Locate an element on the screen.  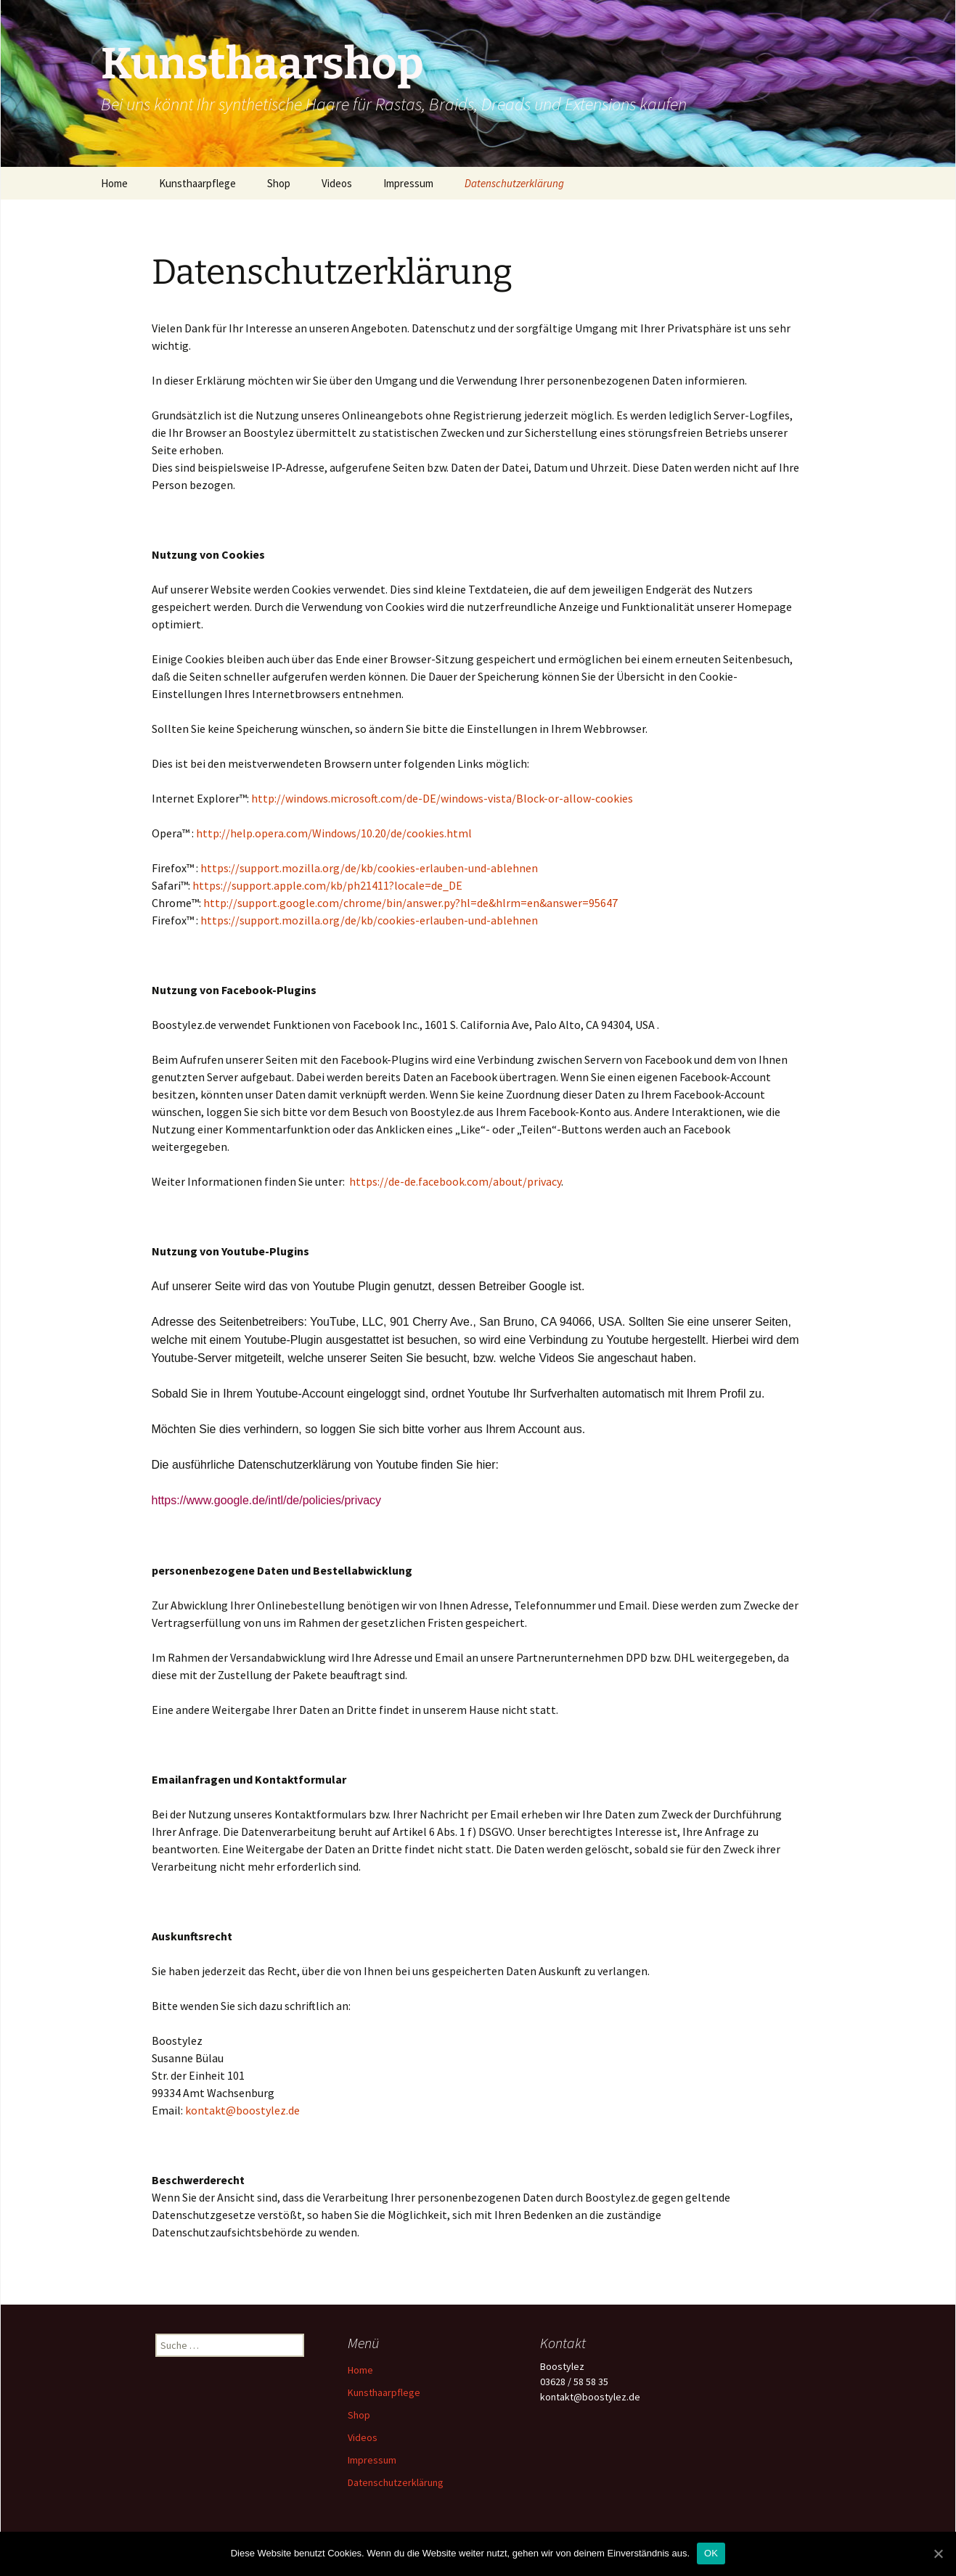
Home is located at coordinates (114, 183).